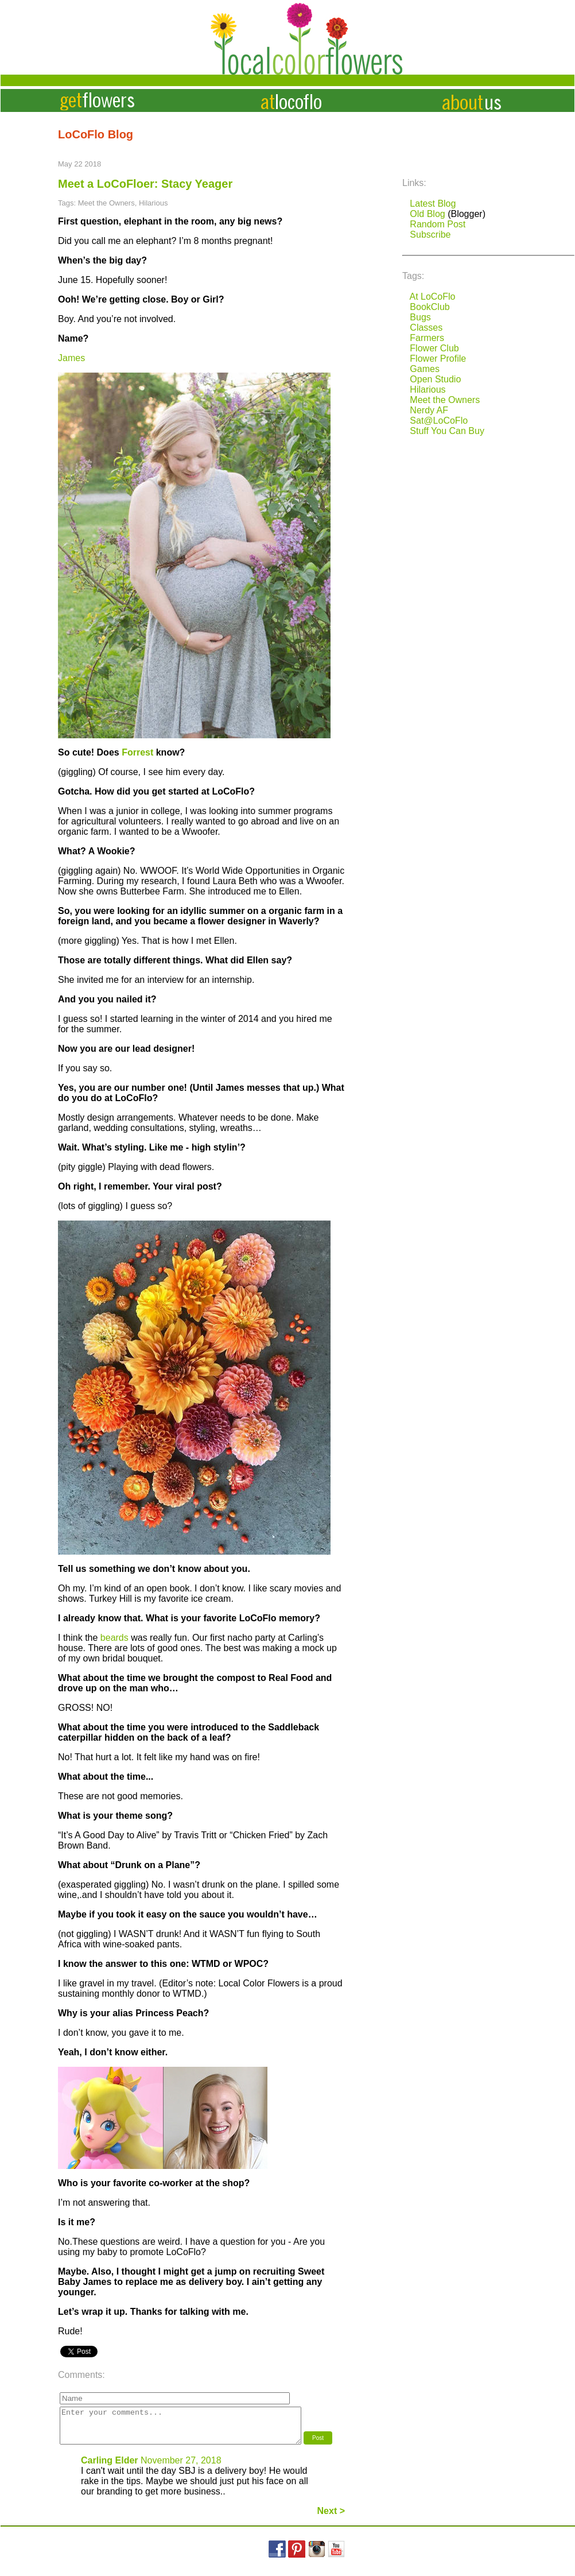 The image size is (575, 2576). I want to click on Farmers, so click(427, 338).